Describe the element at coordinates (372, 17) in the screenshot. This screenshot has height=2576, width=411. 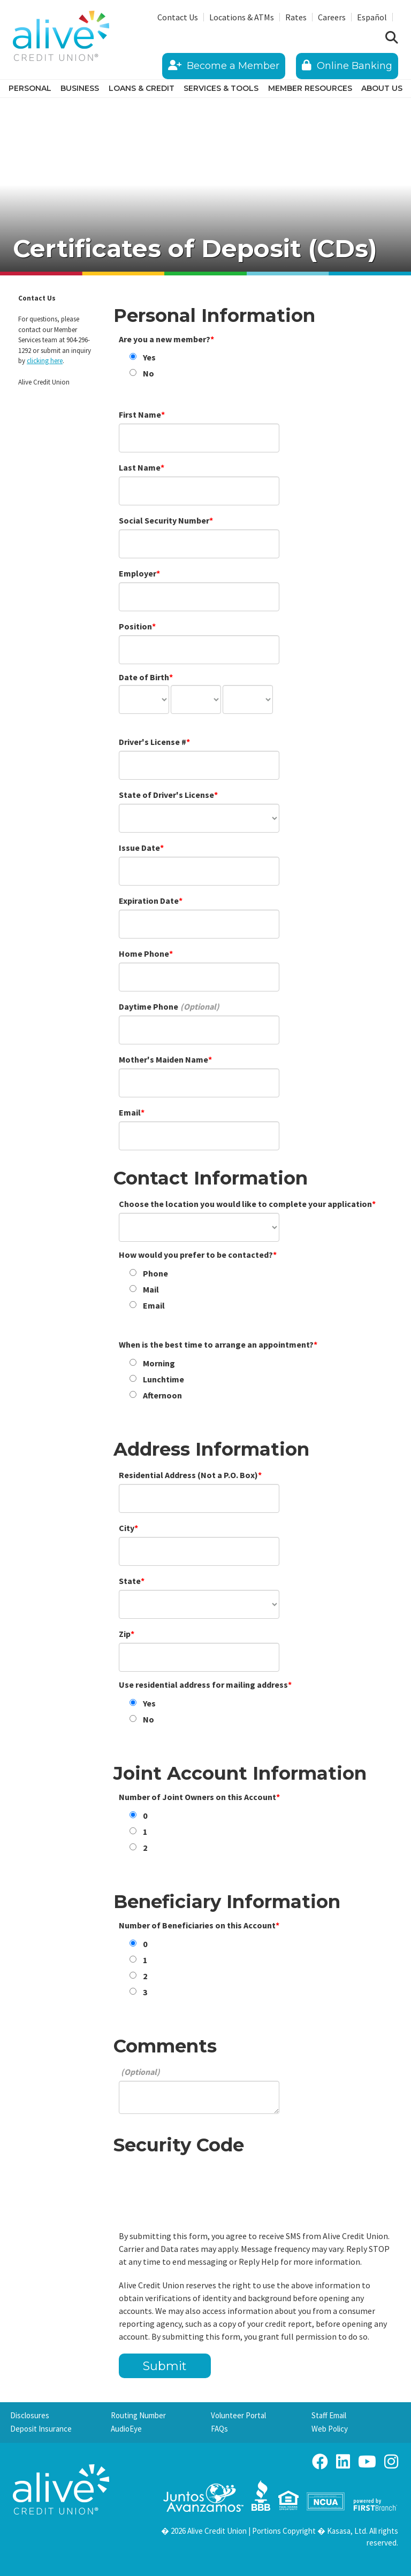
I see `Español` at that location.